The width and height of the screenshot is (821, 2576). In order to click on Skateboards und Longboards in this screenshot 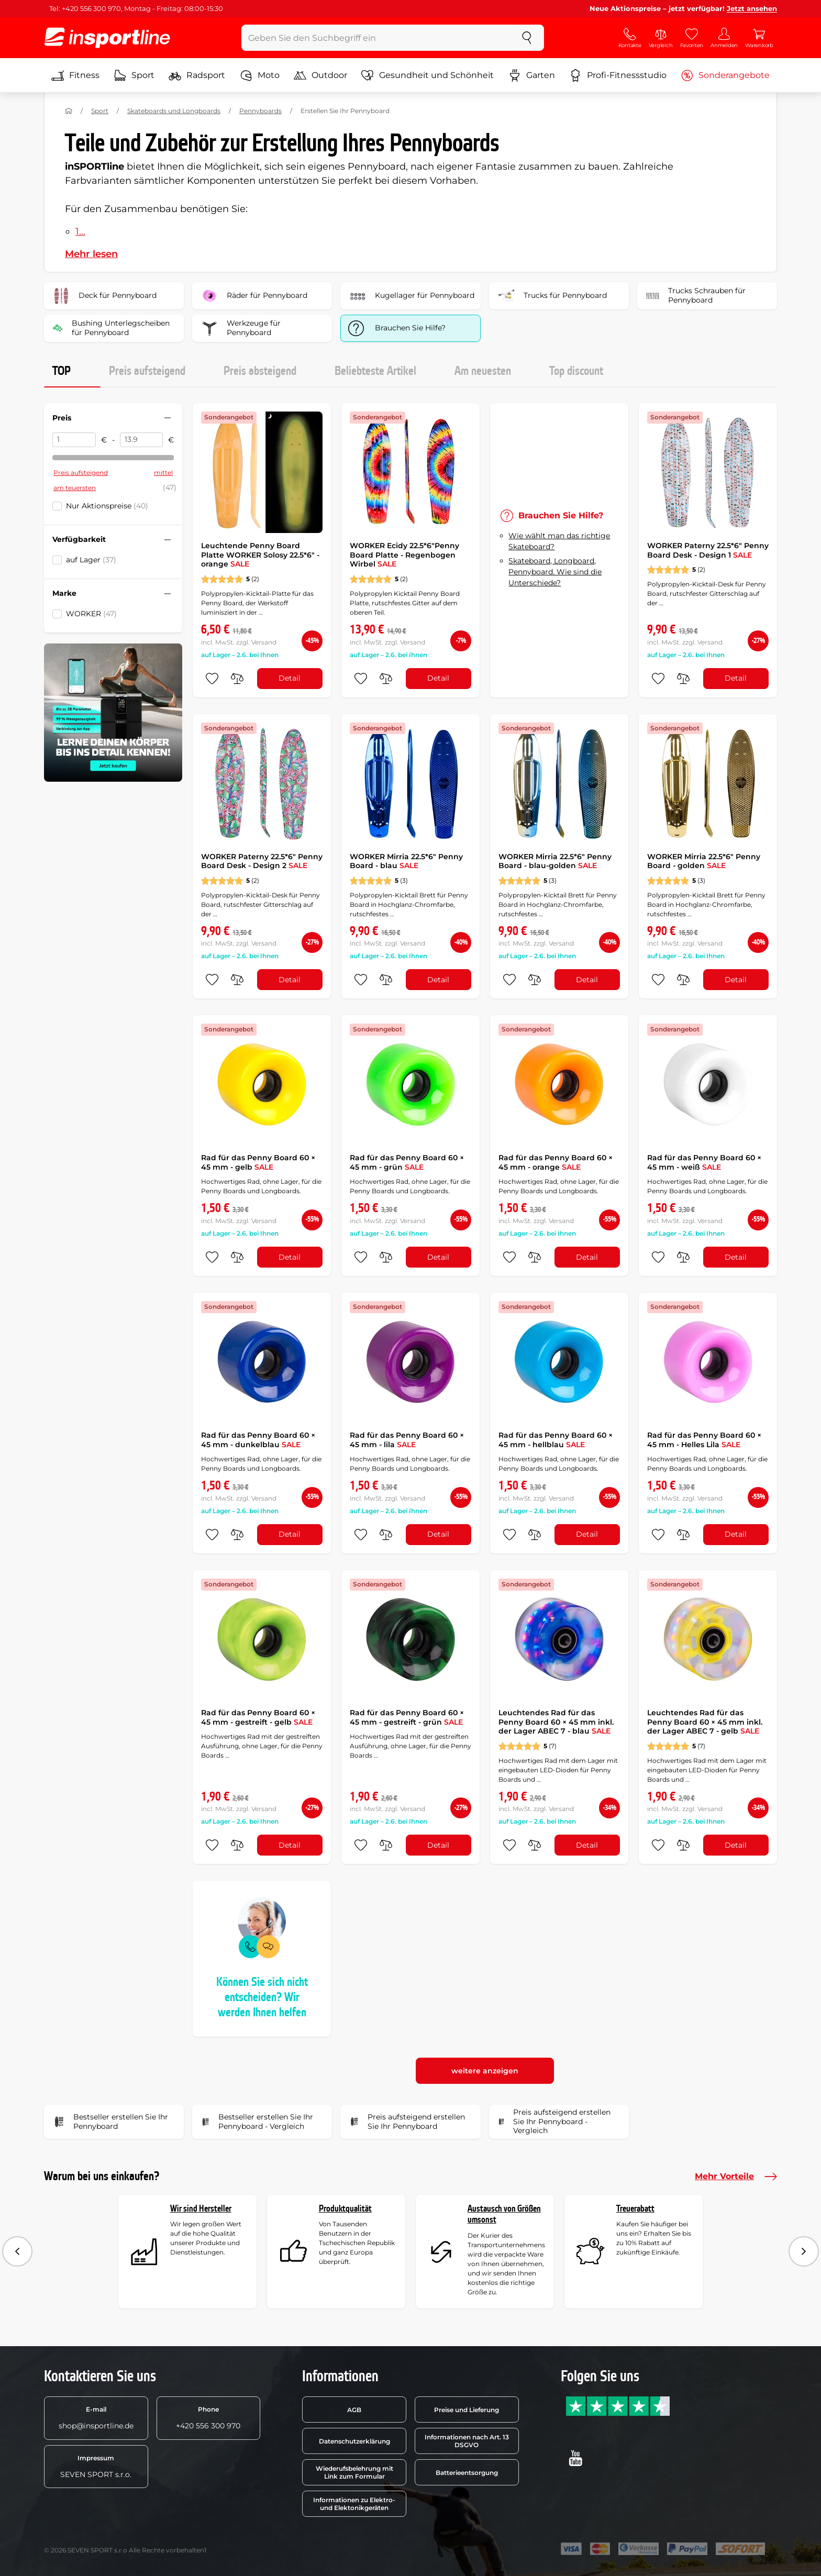, I will do `click(173, 111)`.